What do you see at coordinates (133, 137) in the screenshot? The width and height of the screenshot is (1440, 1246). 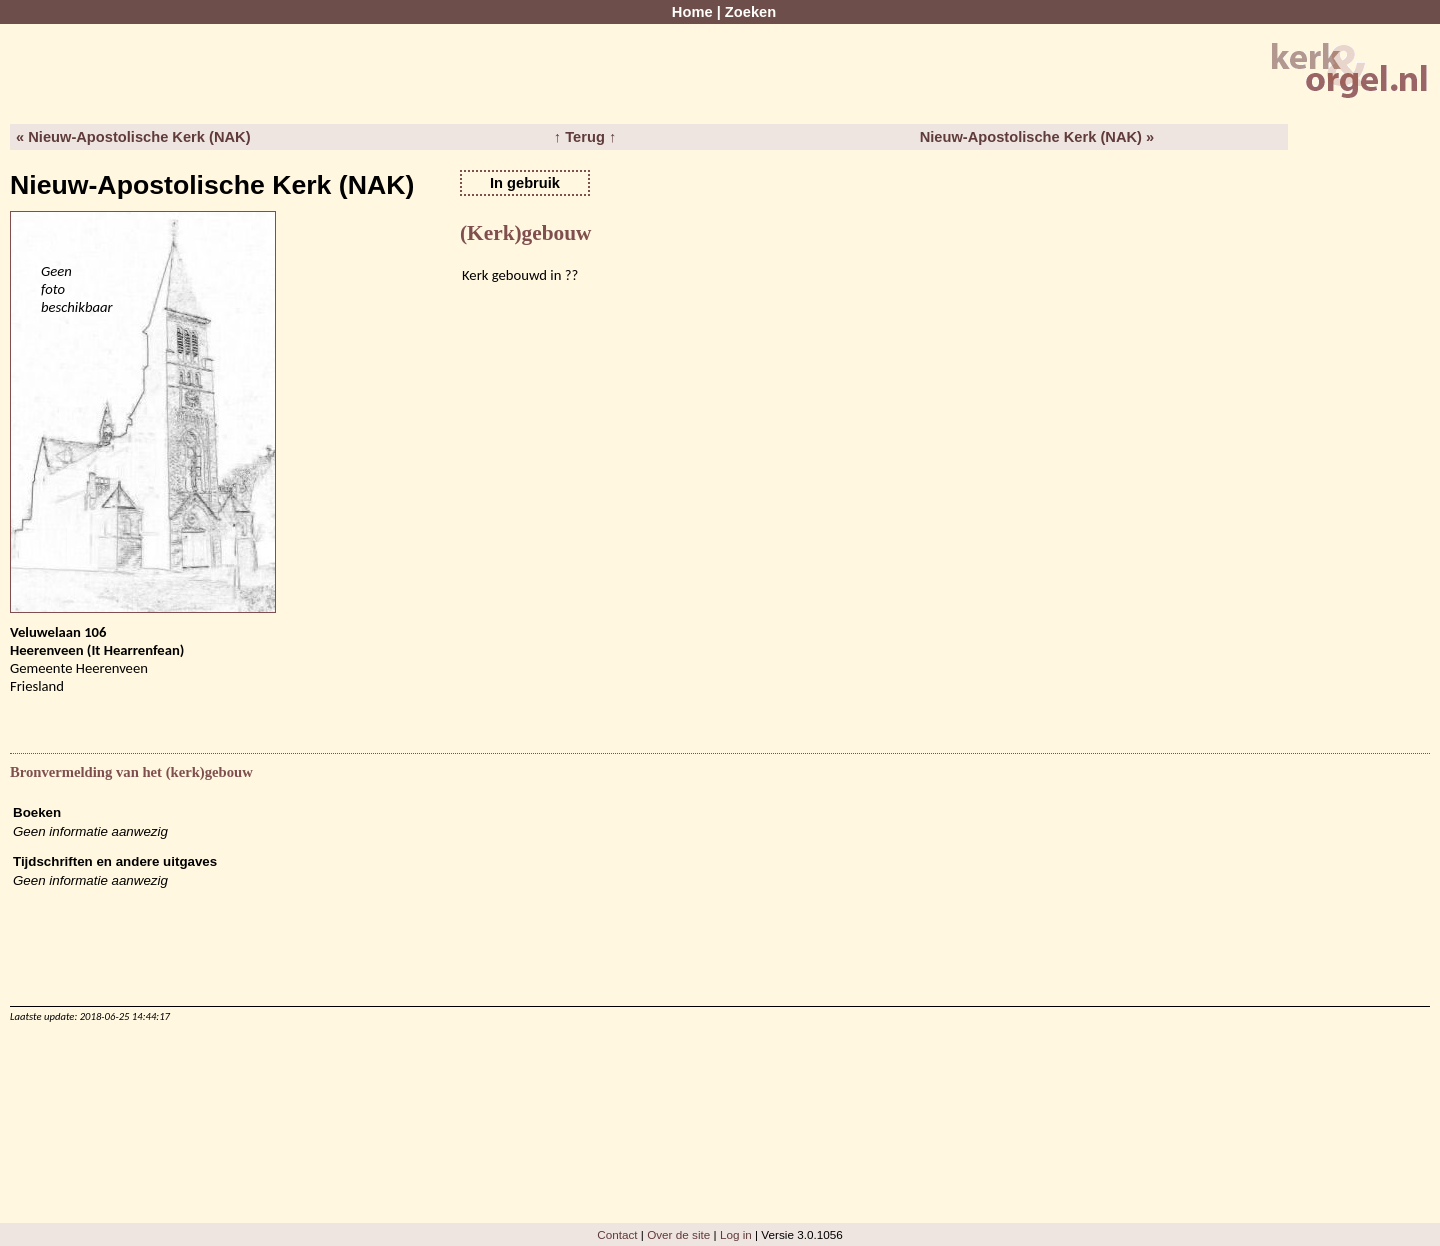 I see `« Nieuw-Apostolische Kerk (NAK)` at bounding box center [133, 137].